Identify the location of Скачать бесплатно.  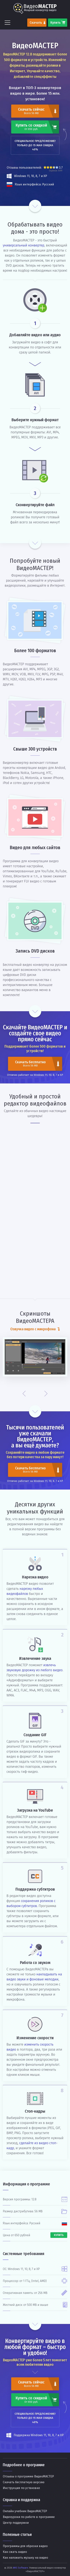
(30, 1063).